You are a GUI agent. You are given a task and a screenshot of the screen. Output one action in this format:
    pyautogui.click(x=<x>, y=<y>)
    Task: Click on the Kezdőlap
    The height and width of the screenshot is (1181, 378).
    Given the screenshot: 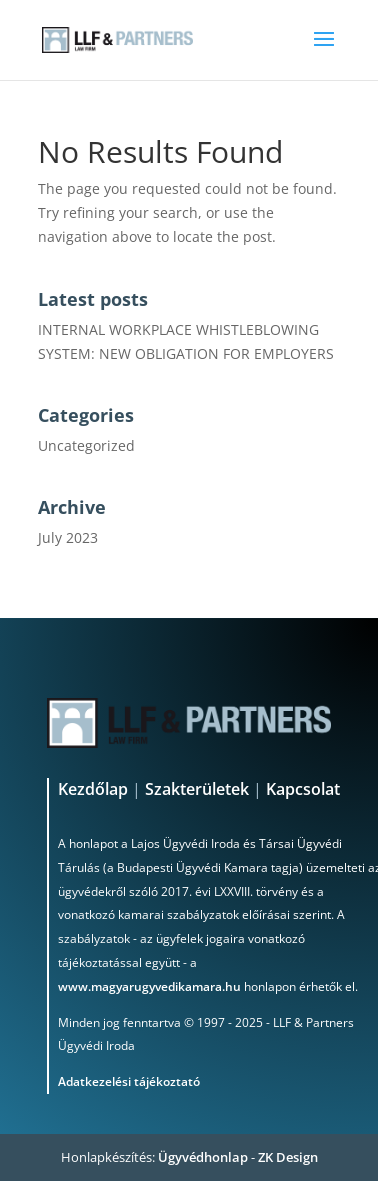 What is the action you would take?
    pyautogui.click(x=95, y=789)
    